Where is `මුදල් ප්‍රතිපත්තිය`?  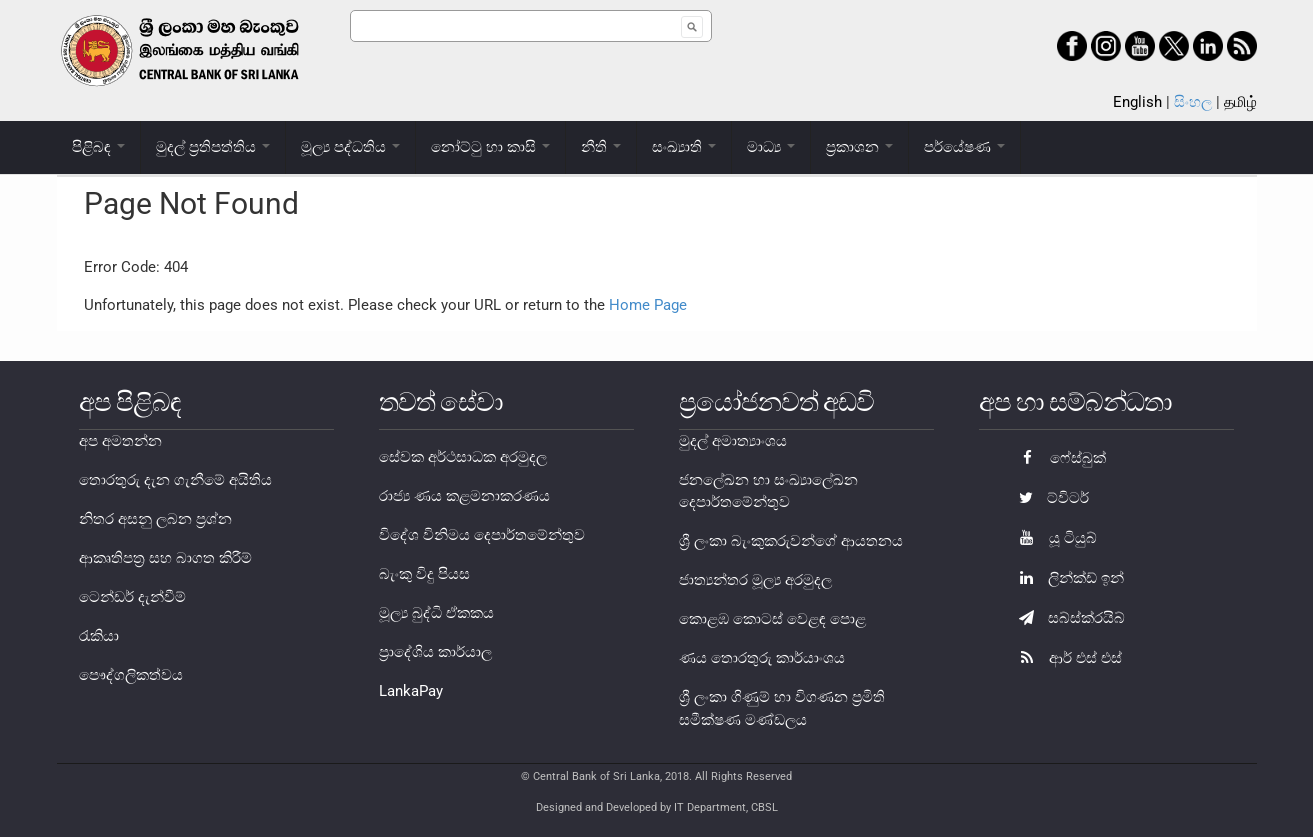
මුදල් ප්‍රතිපත්තිය is located at coordinates (213, 147).